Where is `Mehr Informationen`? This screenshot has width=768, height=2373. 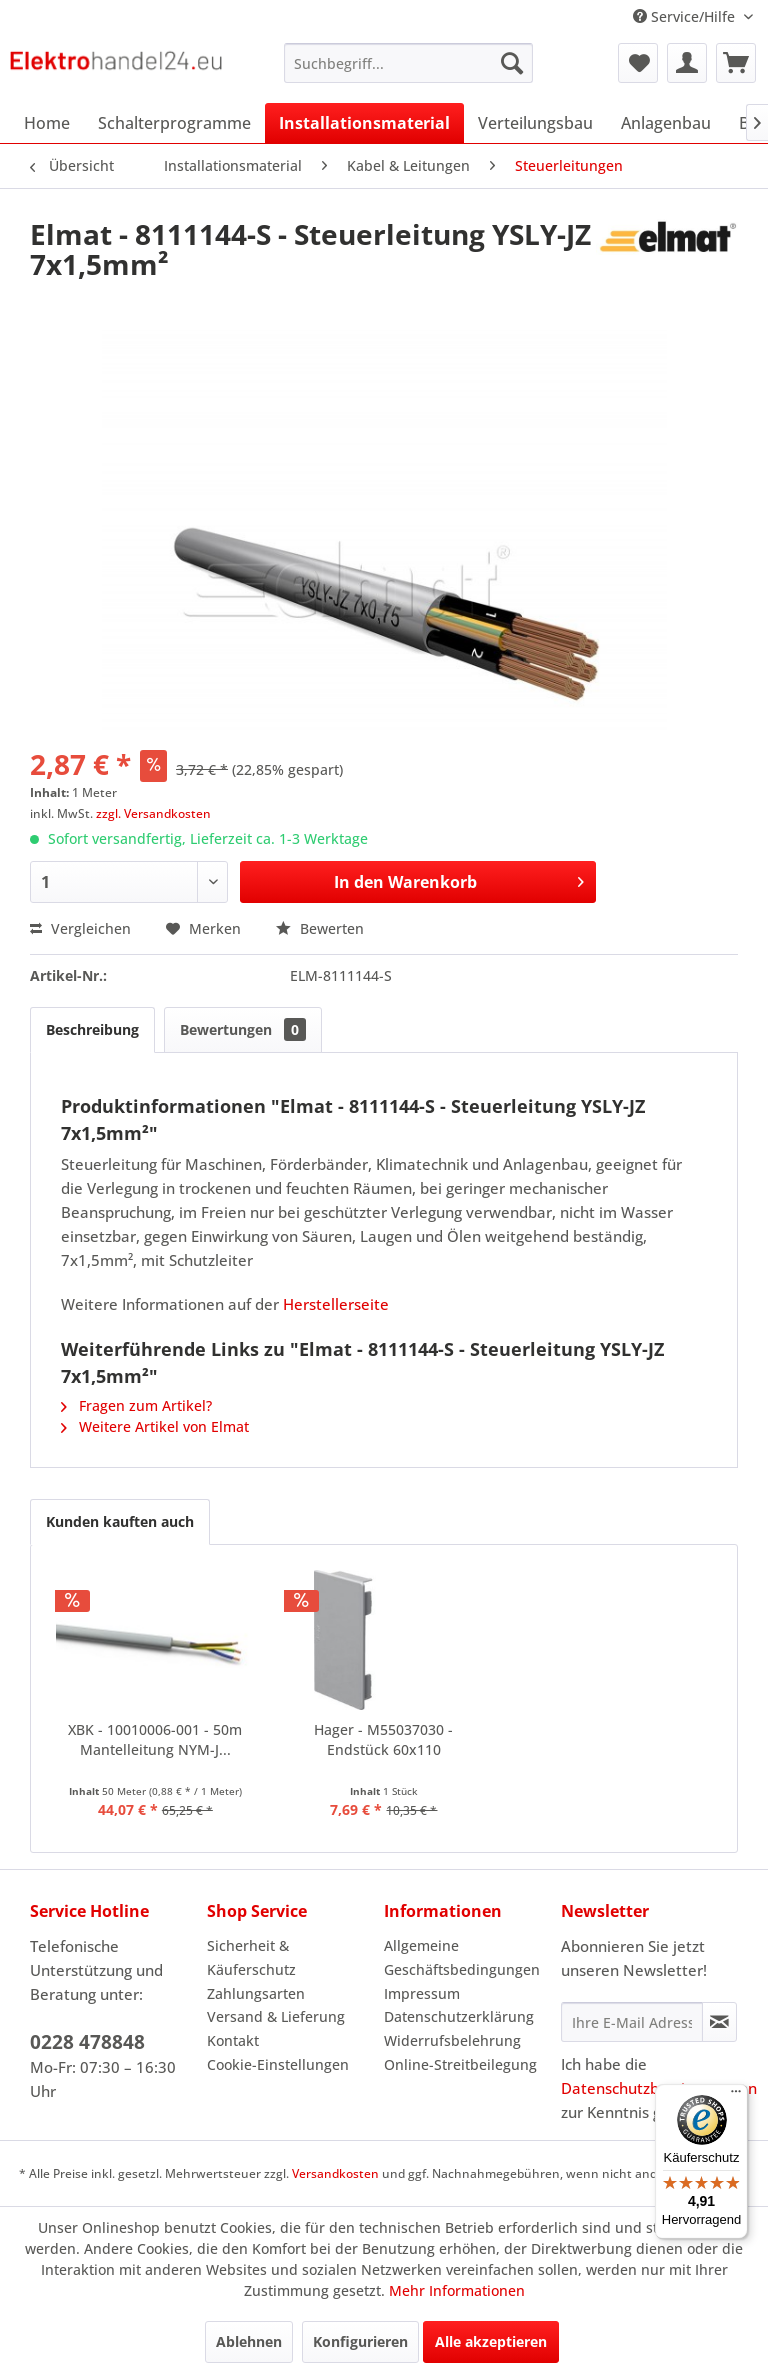
Mehr Informationen is located at coordinates (457, 2290).